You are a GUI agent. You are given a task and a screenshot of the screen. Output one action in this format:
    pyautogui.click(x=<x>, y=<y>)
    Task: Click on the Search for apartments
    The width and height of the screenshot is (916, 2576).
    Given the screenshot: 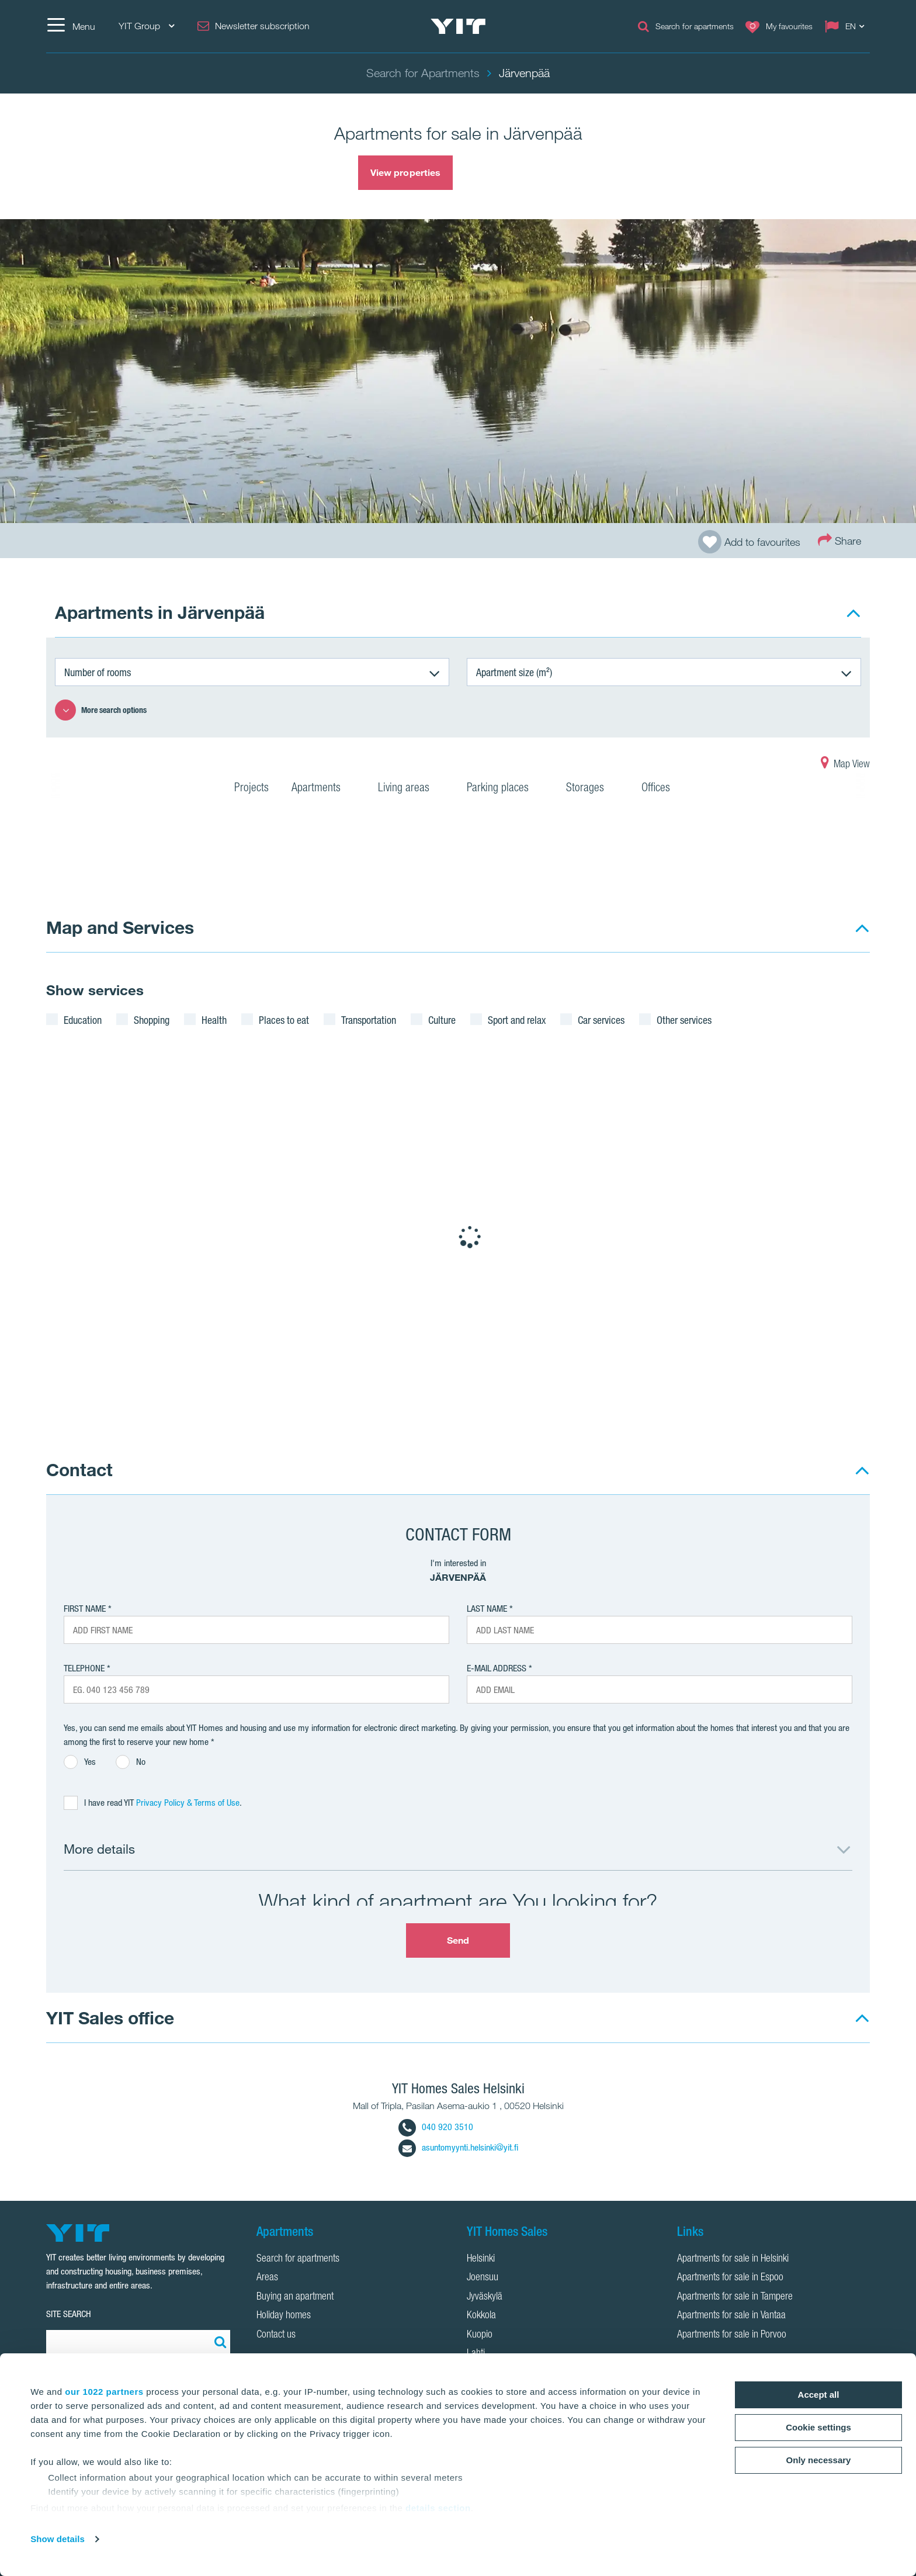 What is the action you would take?
    pyautogui.click(x=297, y=2259)
    